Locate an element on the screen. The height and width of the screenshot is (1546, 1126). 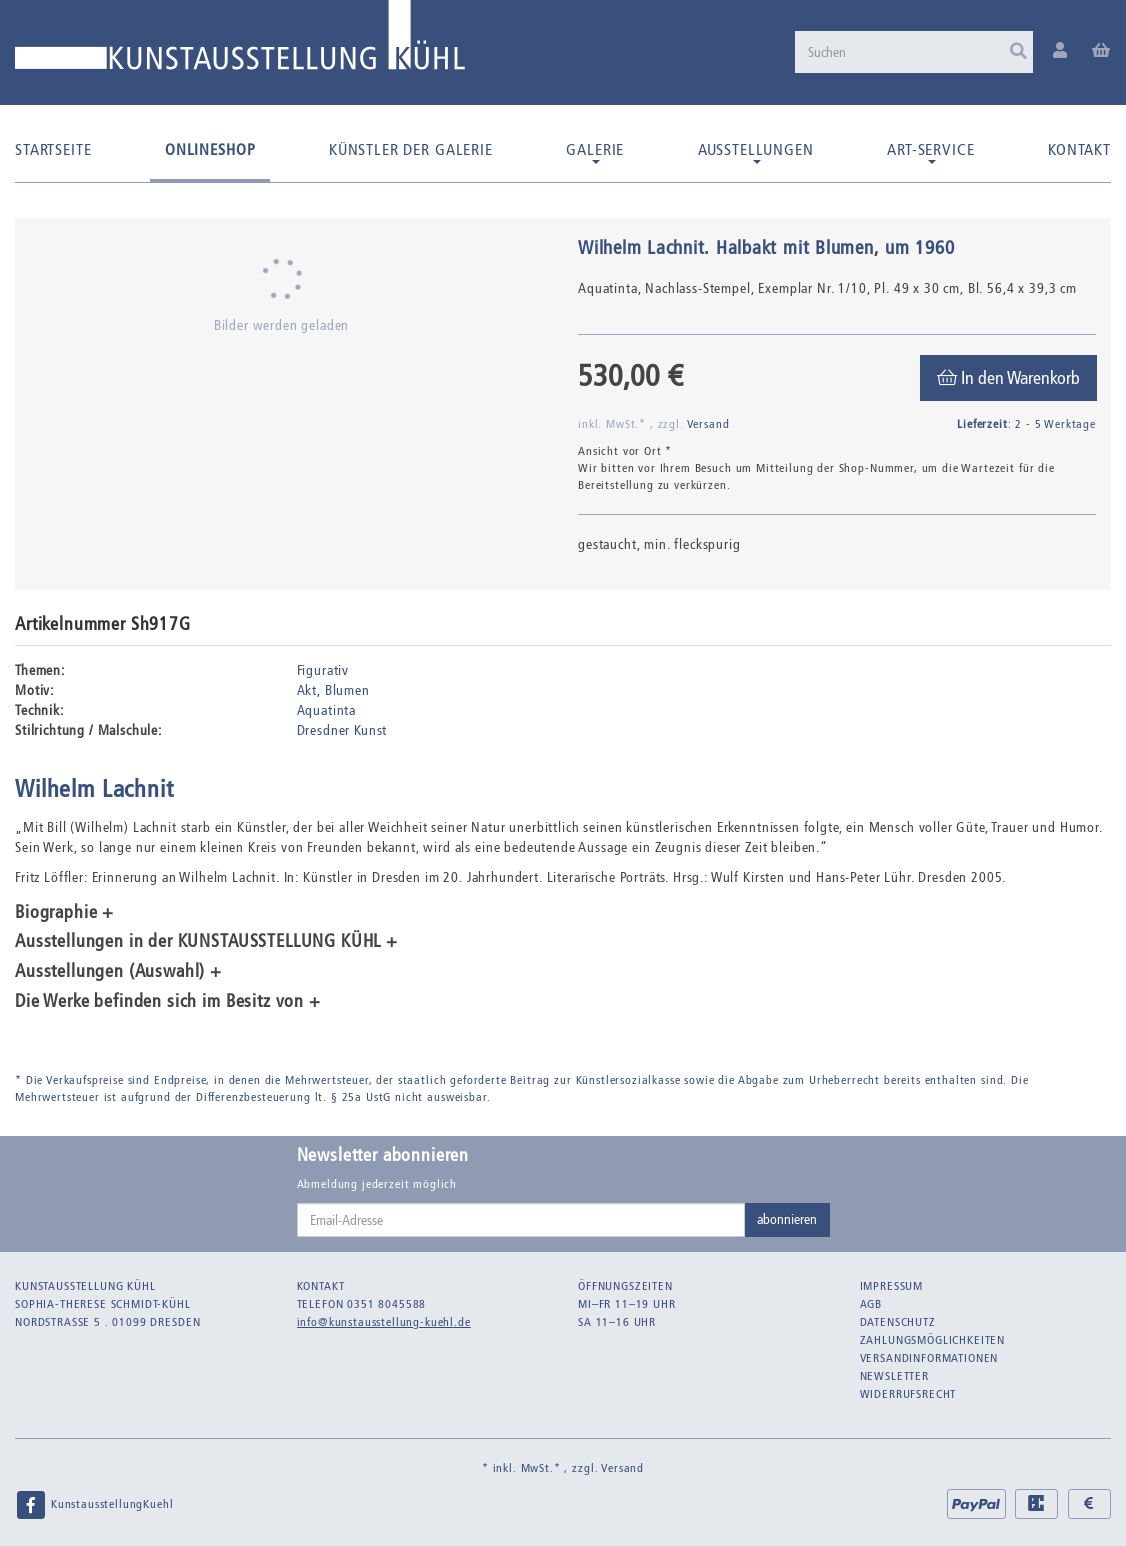
Akt is located at coordinates (307, 690).